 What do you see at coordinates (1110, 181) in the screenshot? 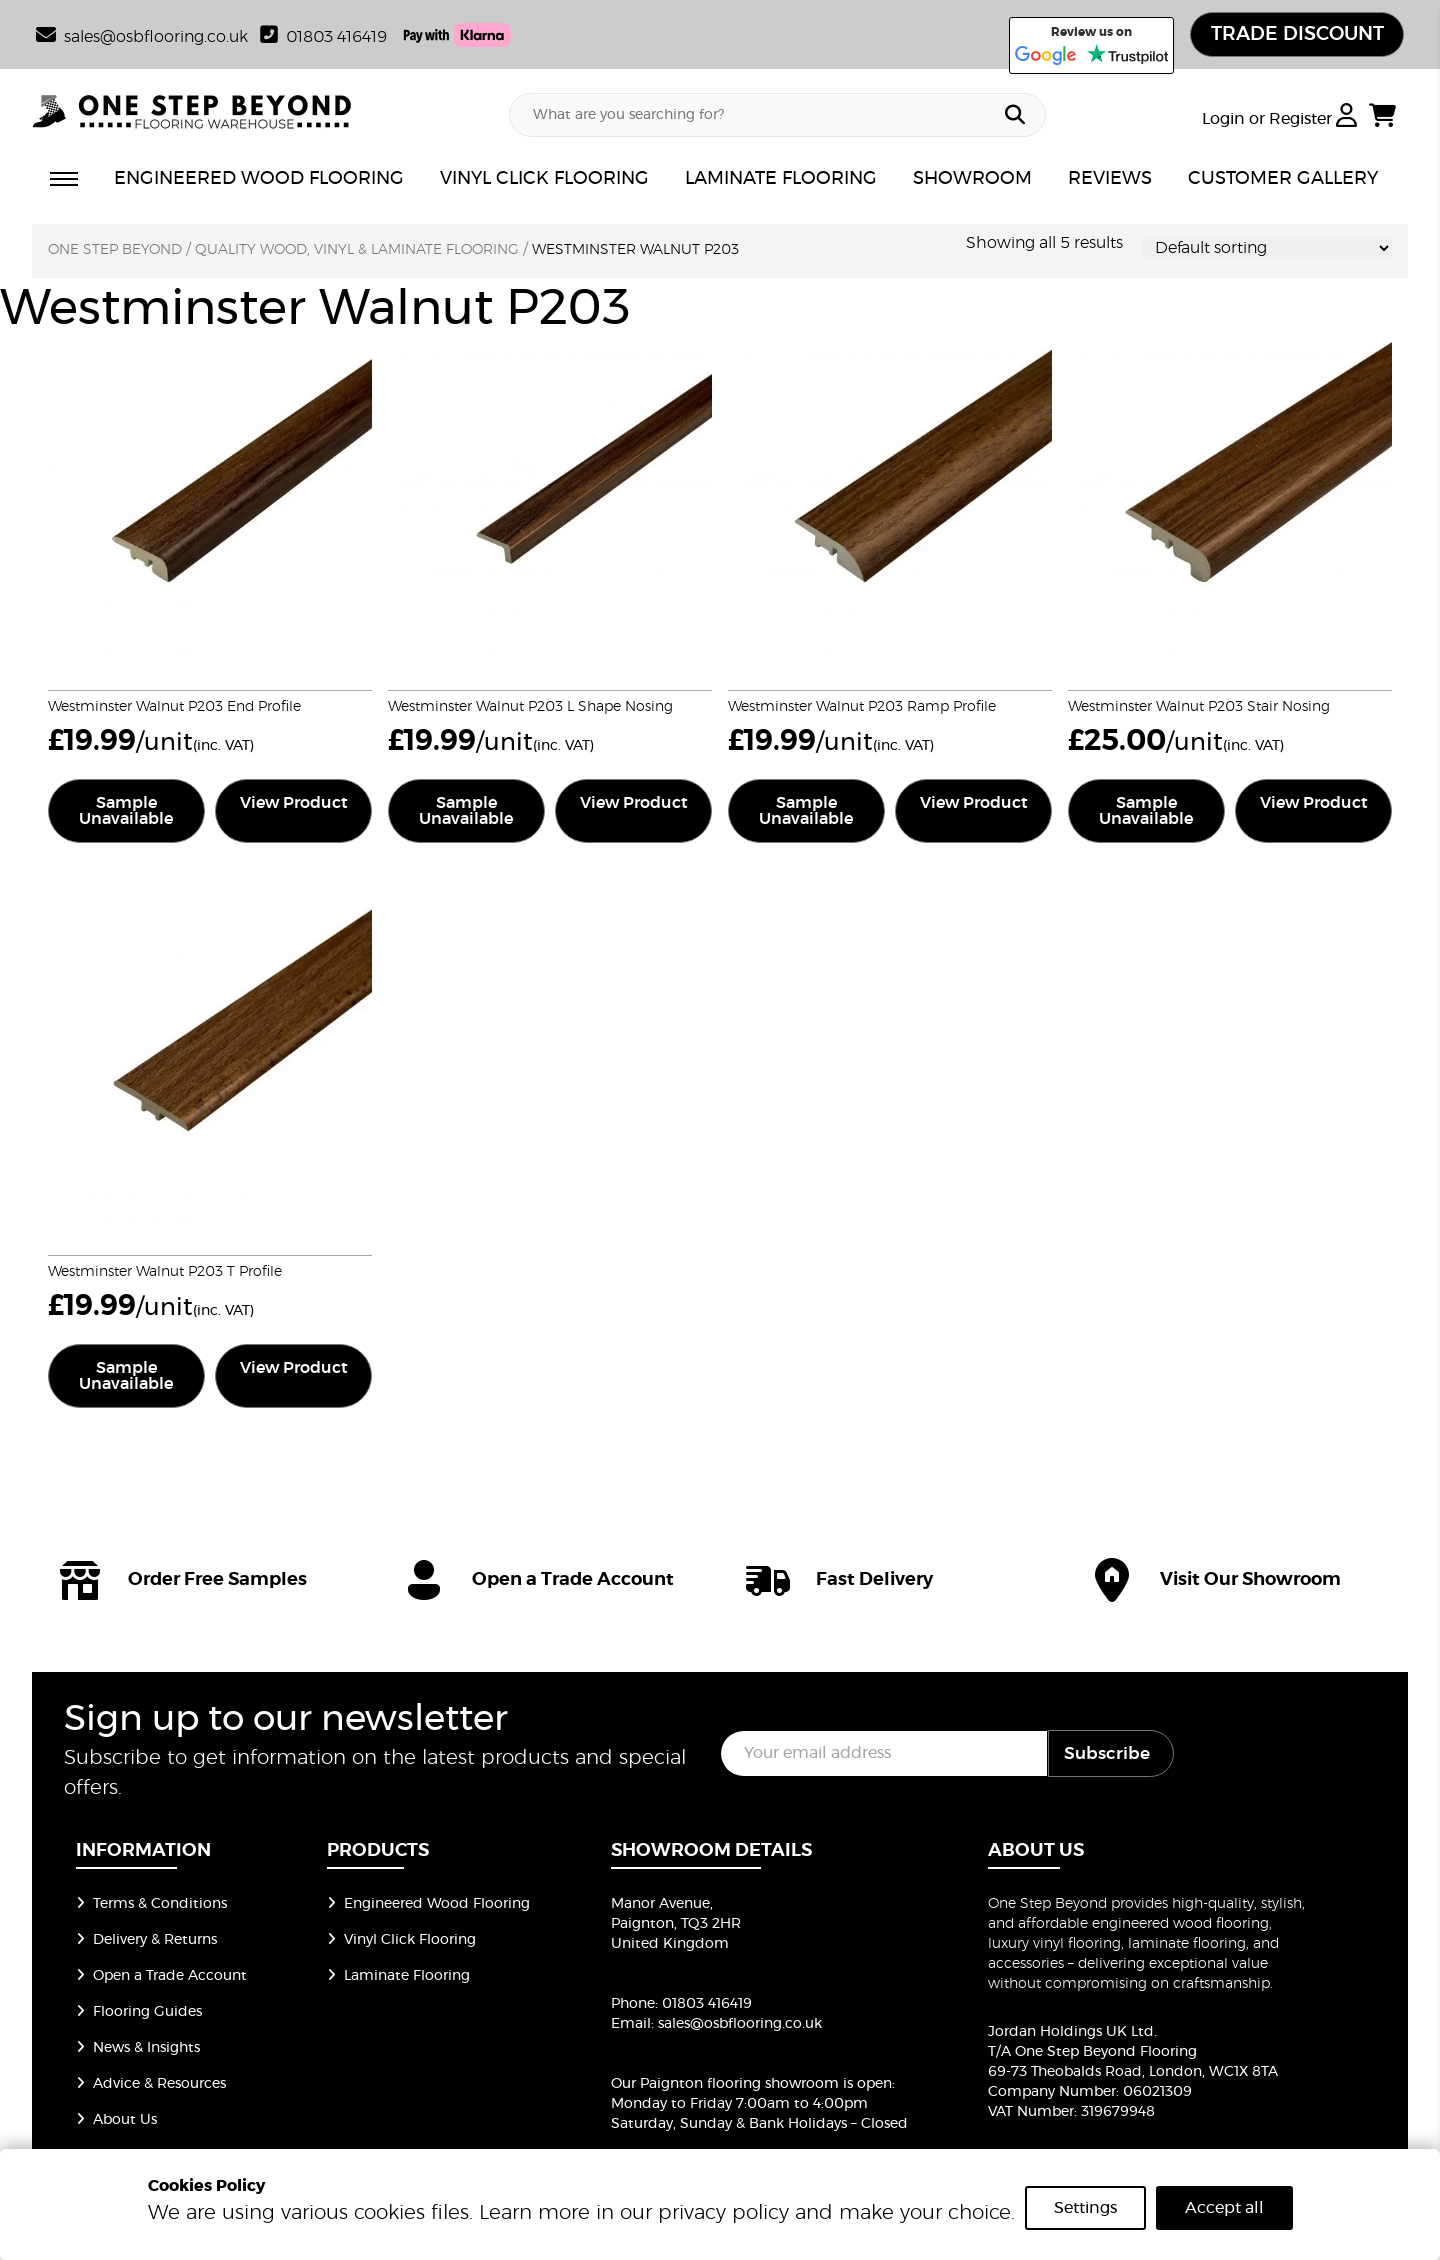
I see `REVIEWS` at bounding box center [1110, 181].